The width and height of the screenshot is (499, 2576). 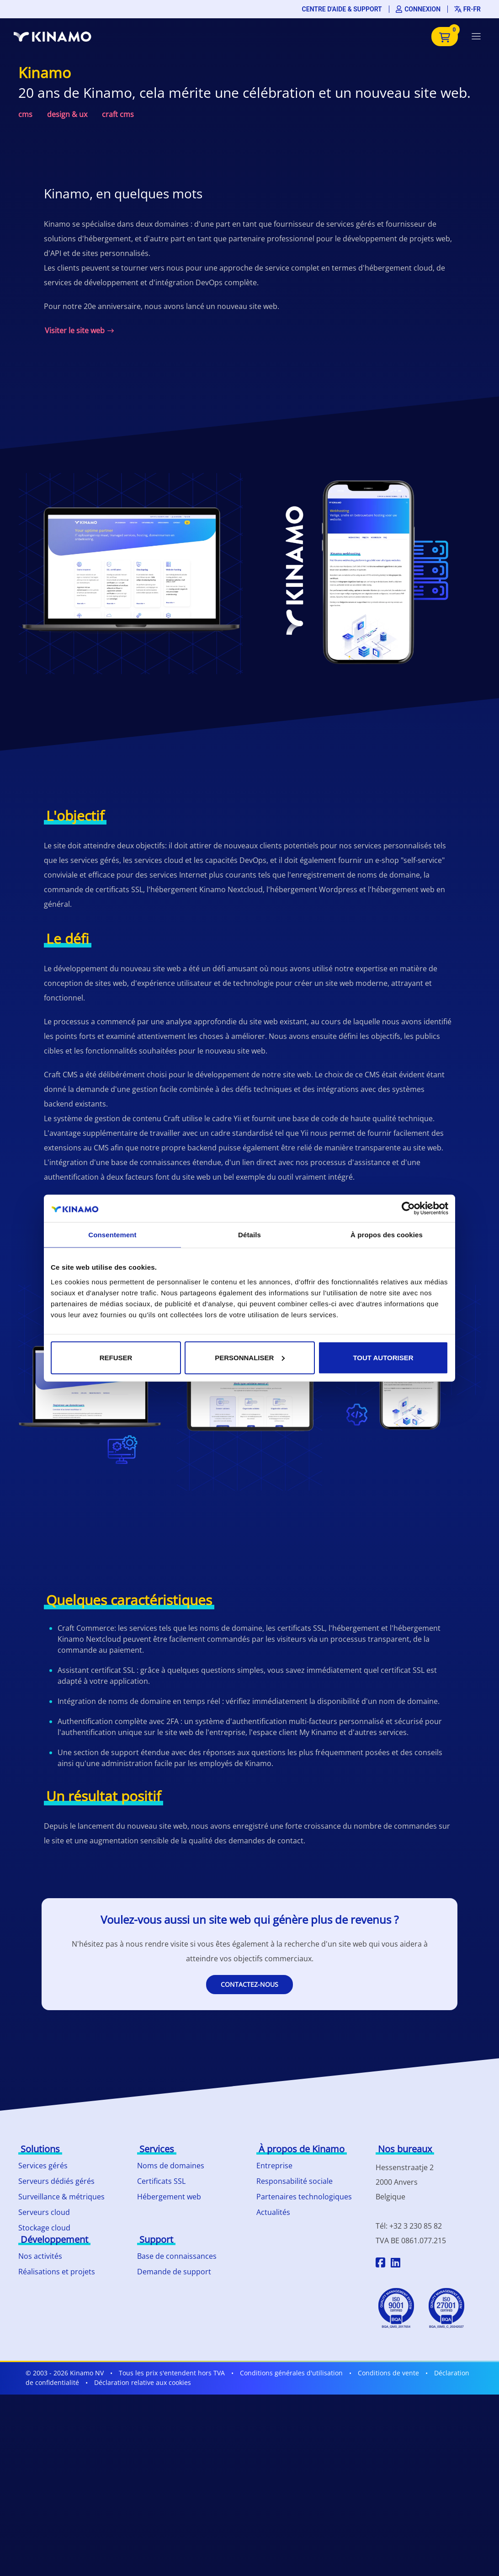 What do you see at coordinates (383, 1357) in the screenshot?
I see `Tout autoriser` at bounding box center [383, 1357].